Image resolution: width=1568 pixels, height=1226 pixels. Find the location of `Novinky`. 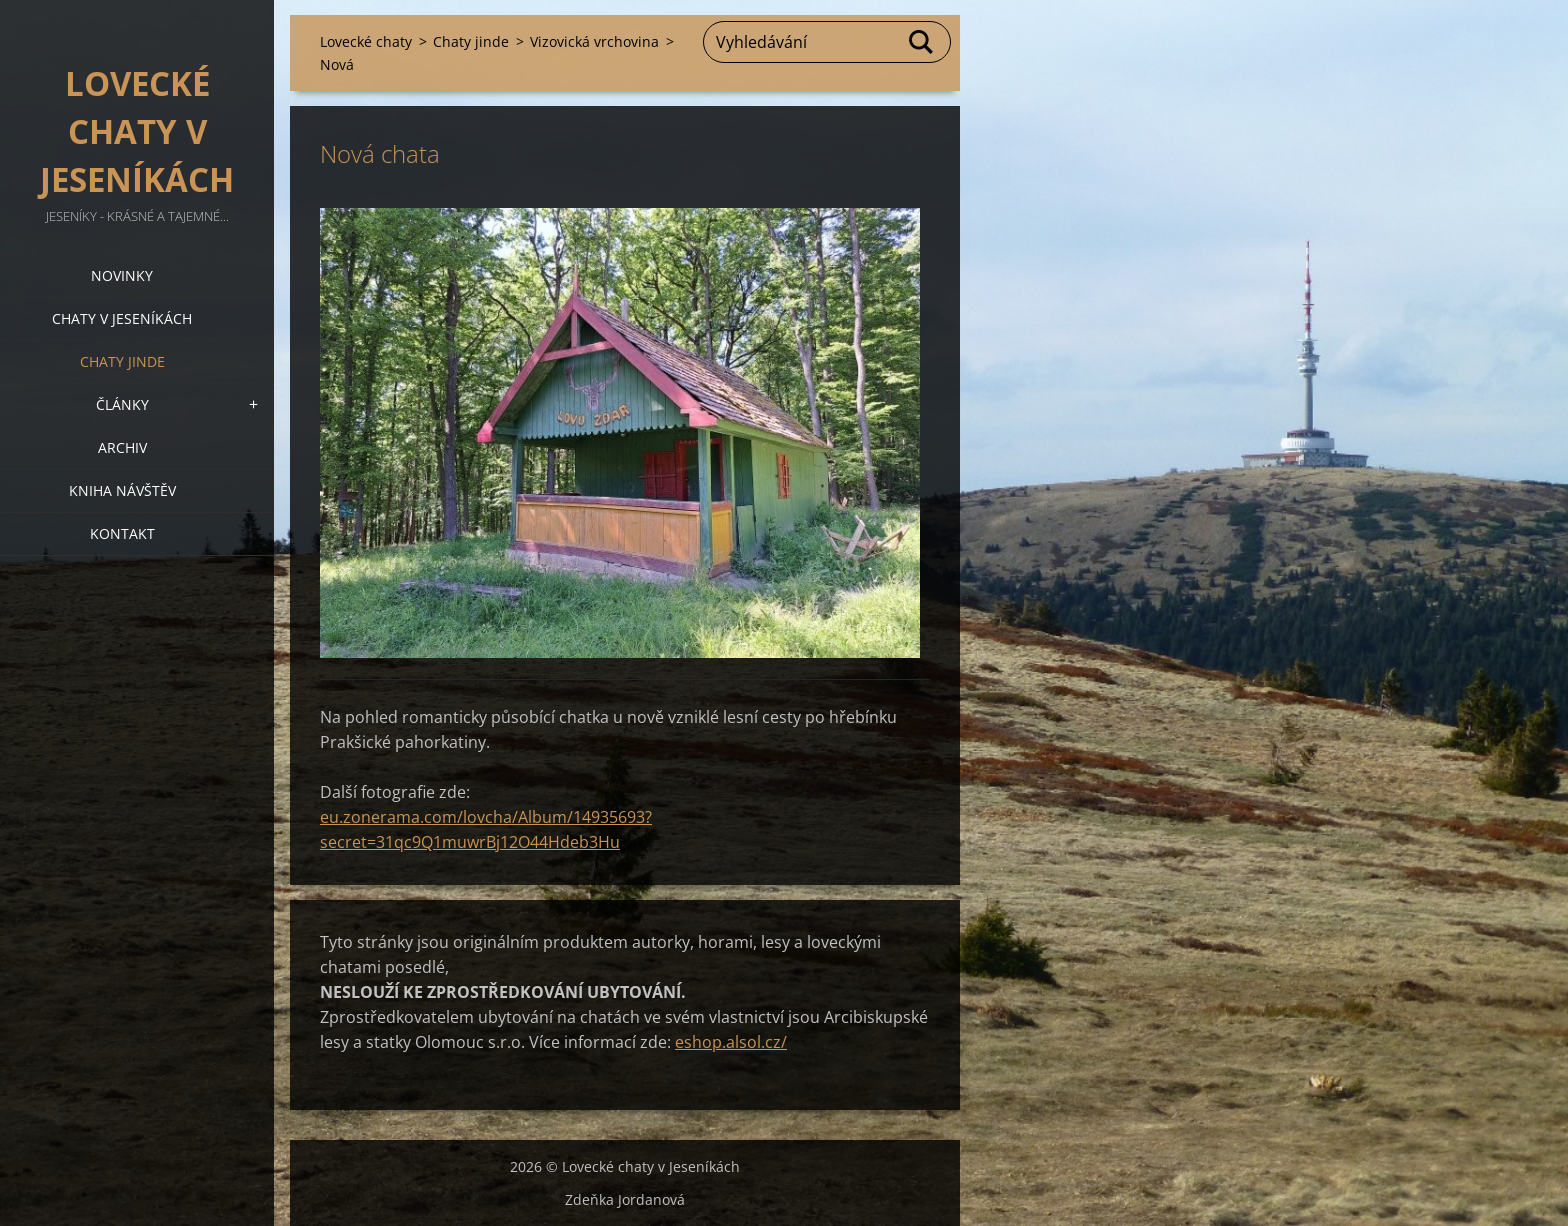

Novinky is located at coordinates (122, 275).